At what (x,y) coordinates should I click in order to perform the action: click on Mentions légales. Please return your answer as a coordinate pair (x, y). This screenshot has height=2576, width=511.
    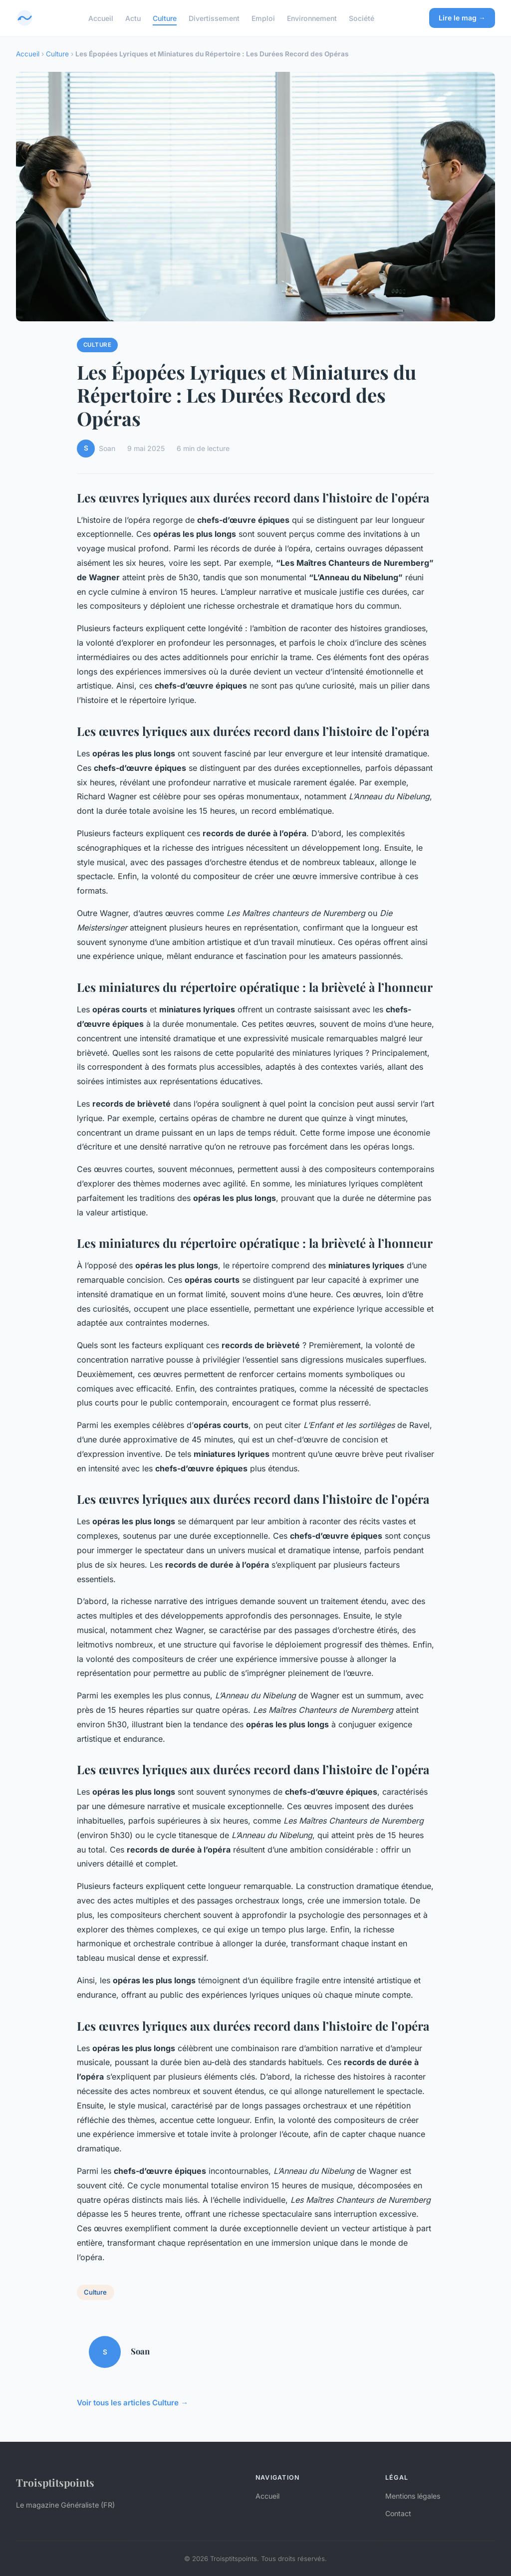
    Looking at the image, I should click on (412, 2496).